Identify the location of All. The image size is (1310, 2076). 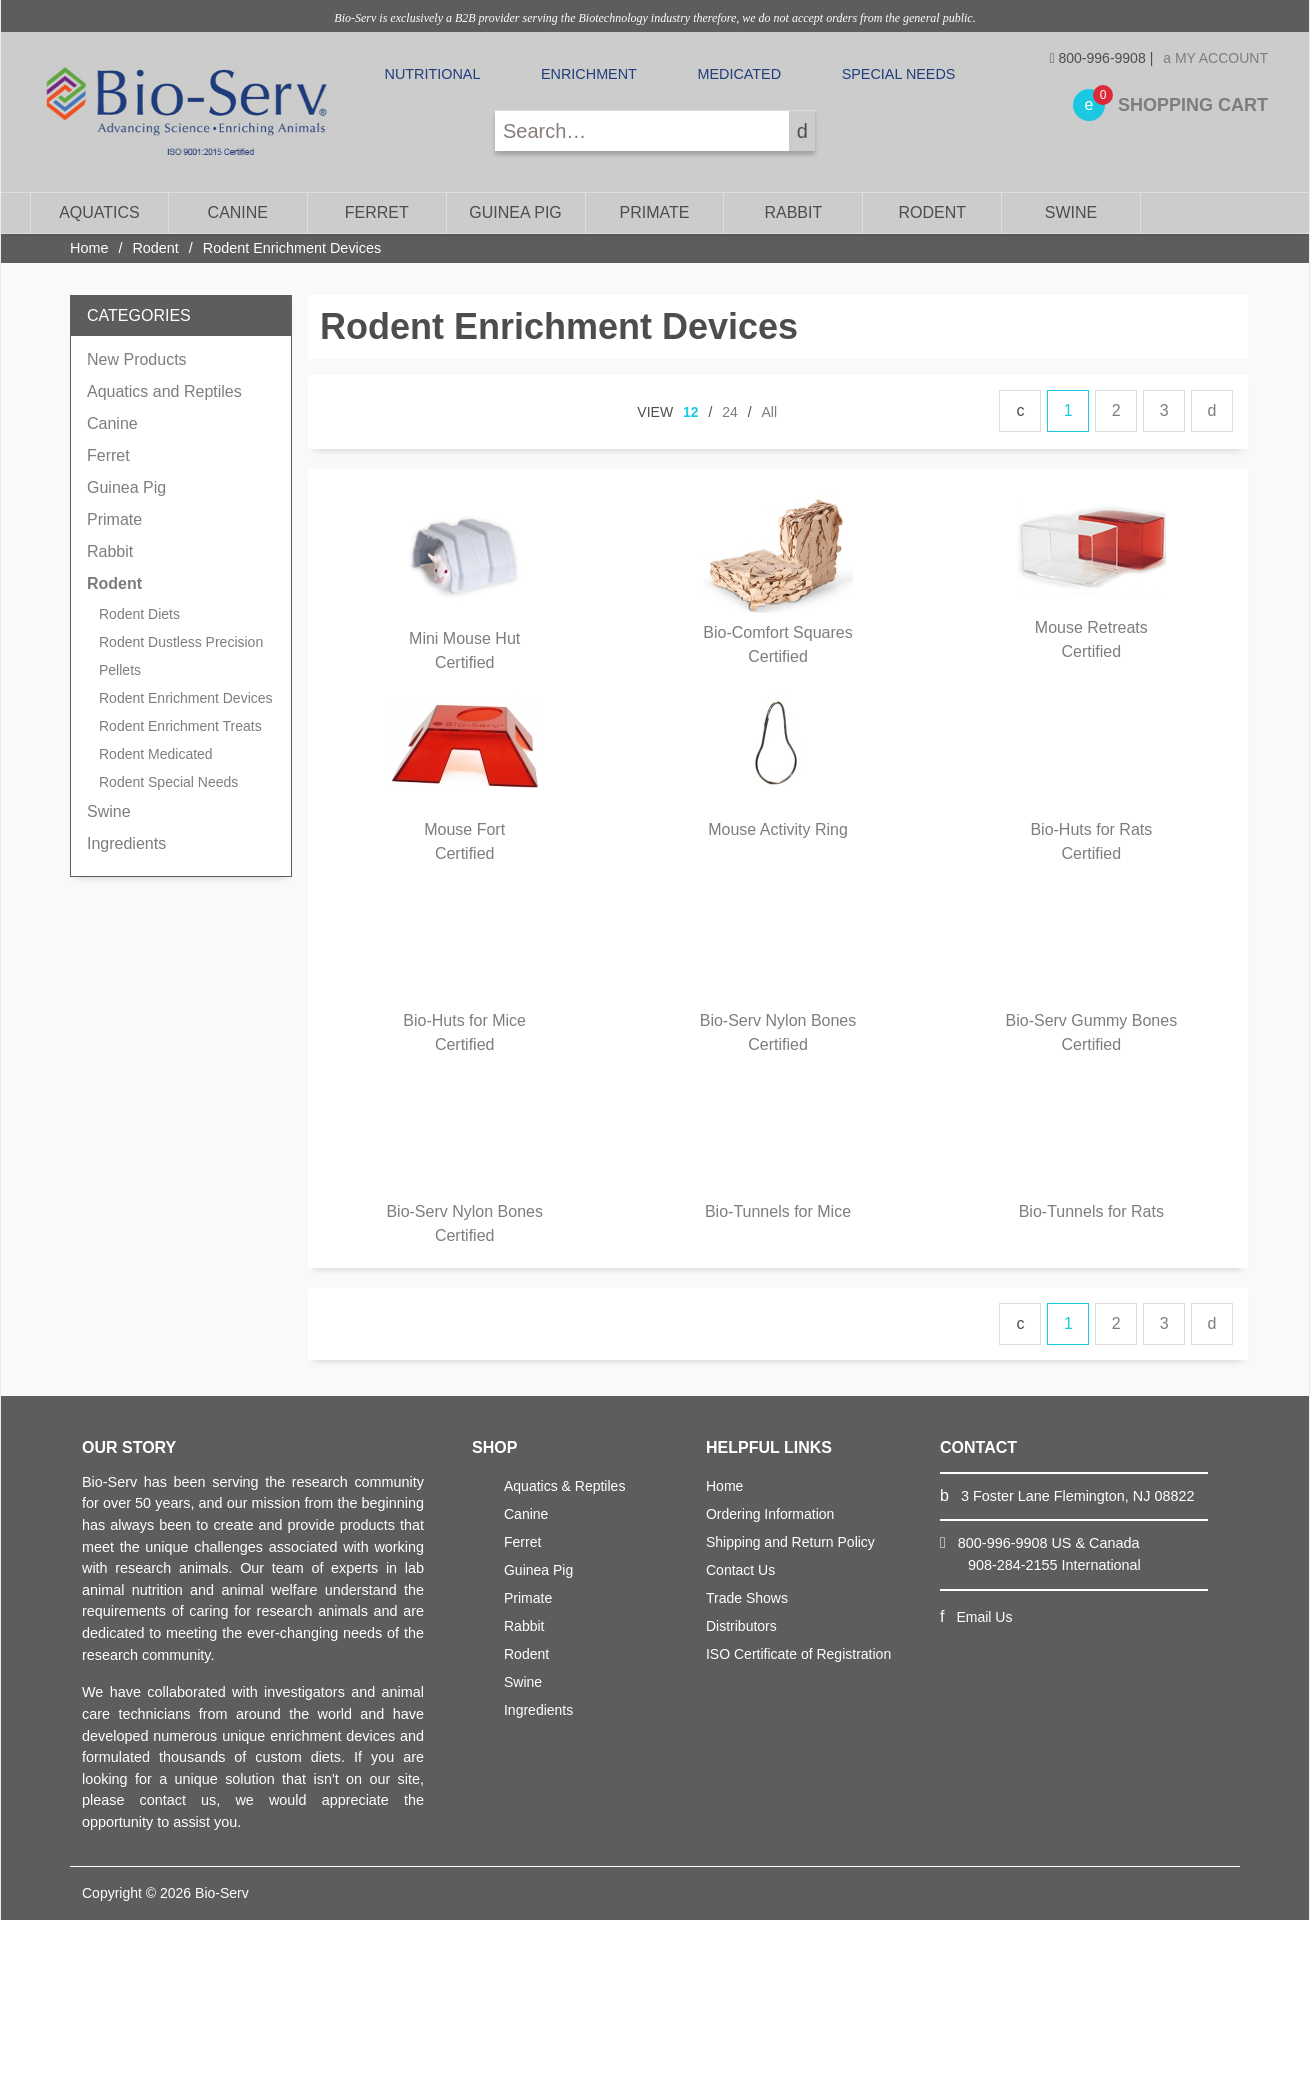
(770, 412).